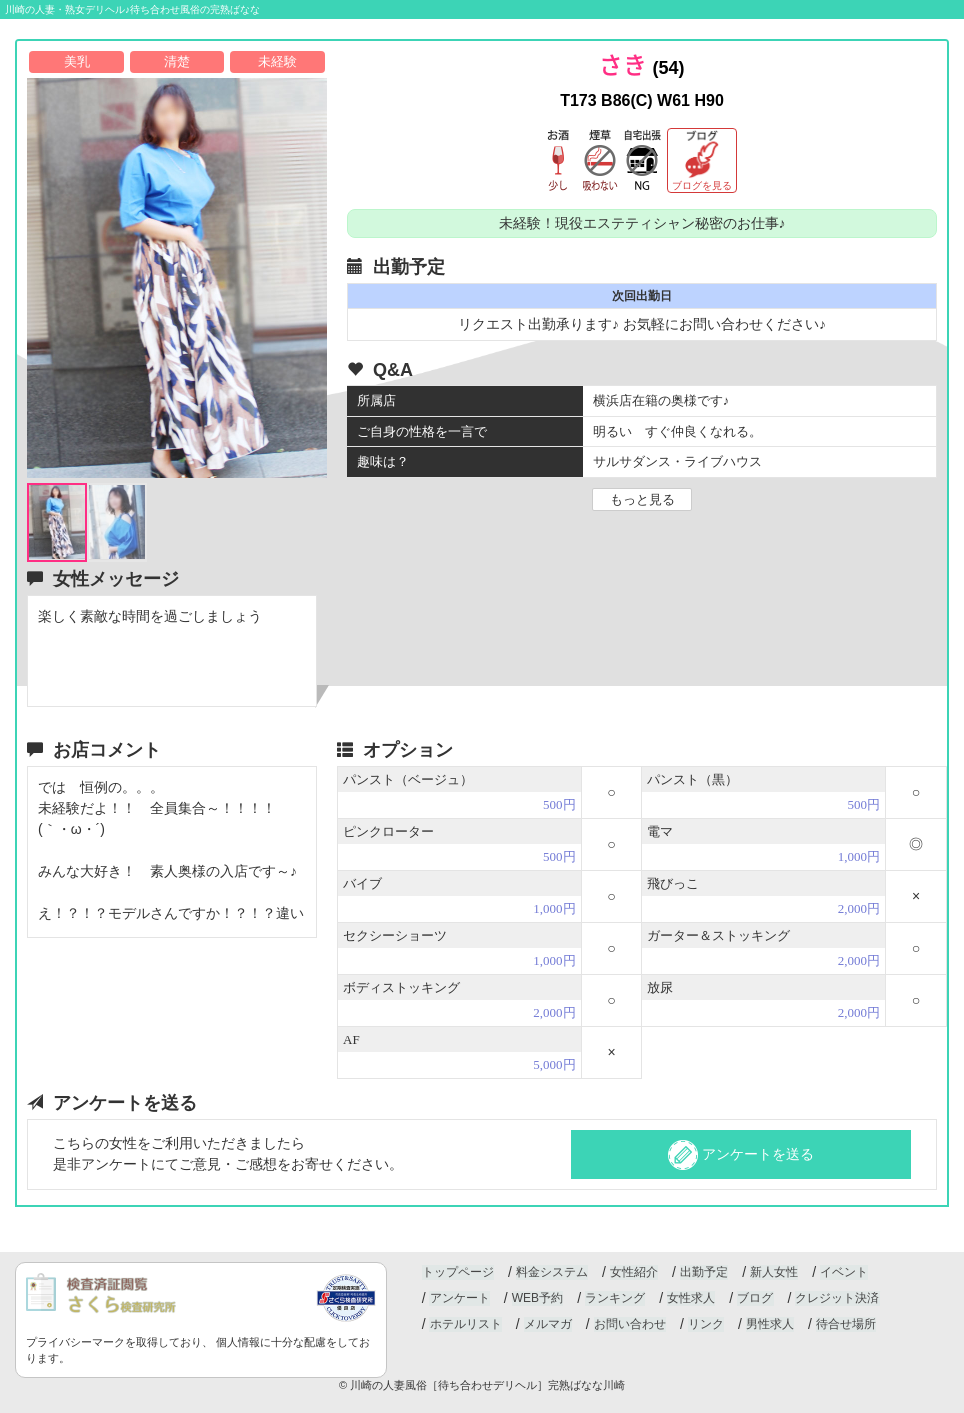  What do you see at coordinates (768, 1325) in the screenshot?
I see `男性求人` at bounding box center [768, 1325].